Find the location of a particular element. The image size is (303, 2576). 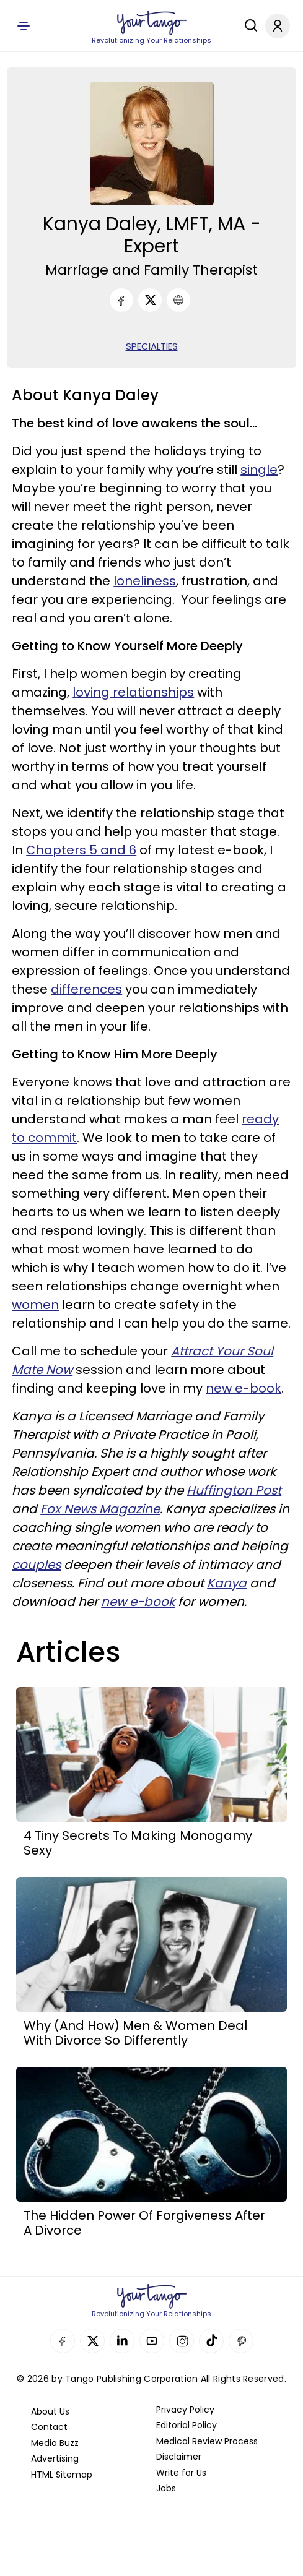

[Twitter] is located at coordinates (150, 300).